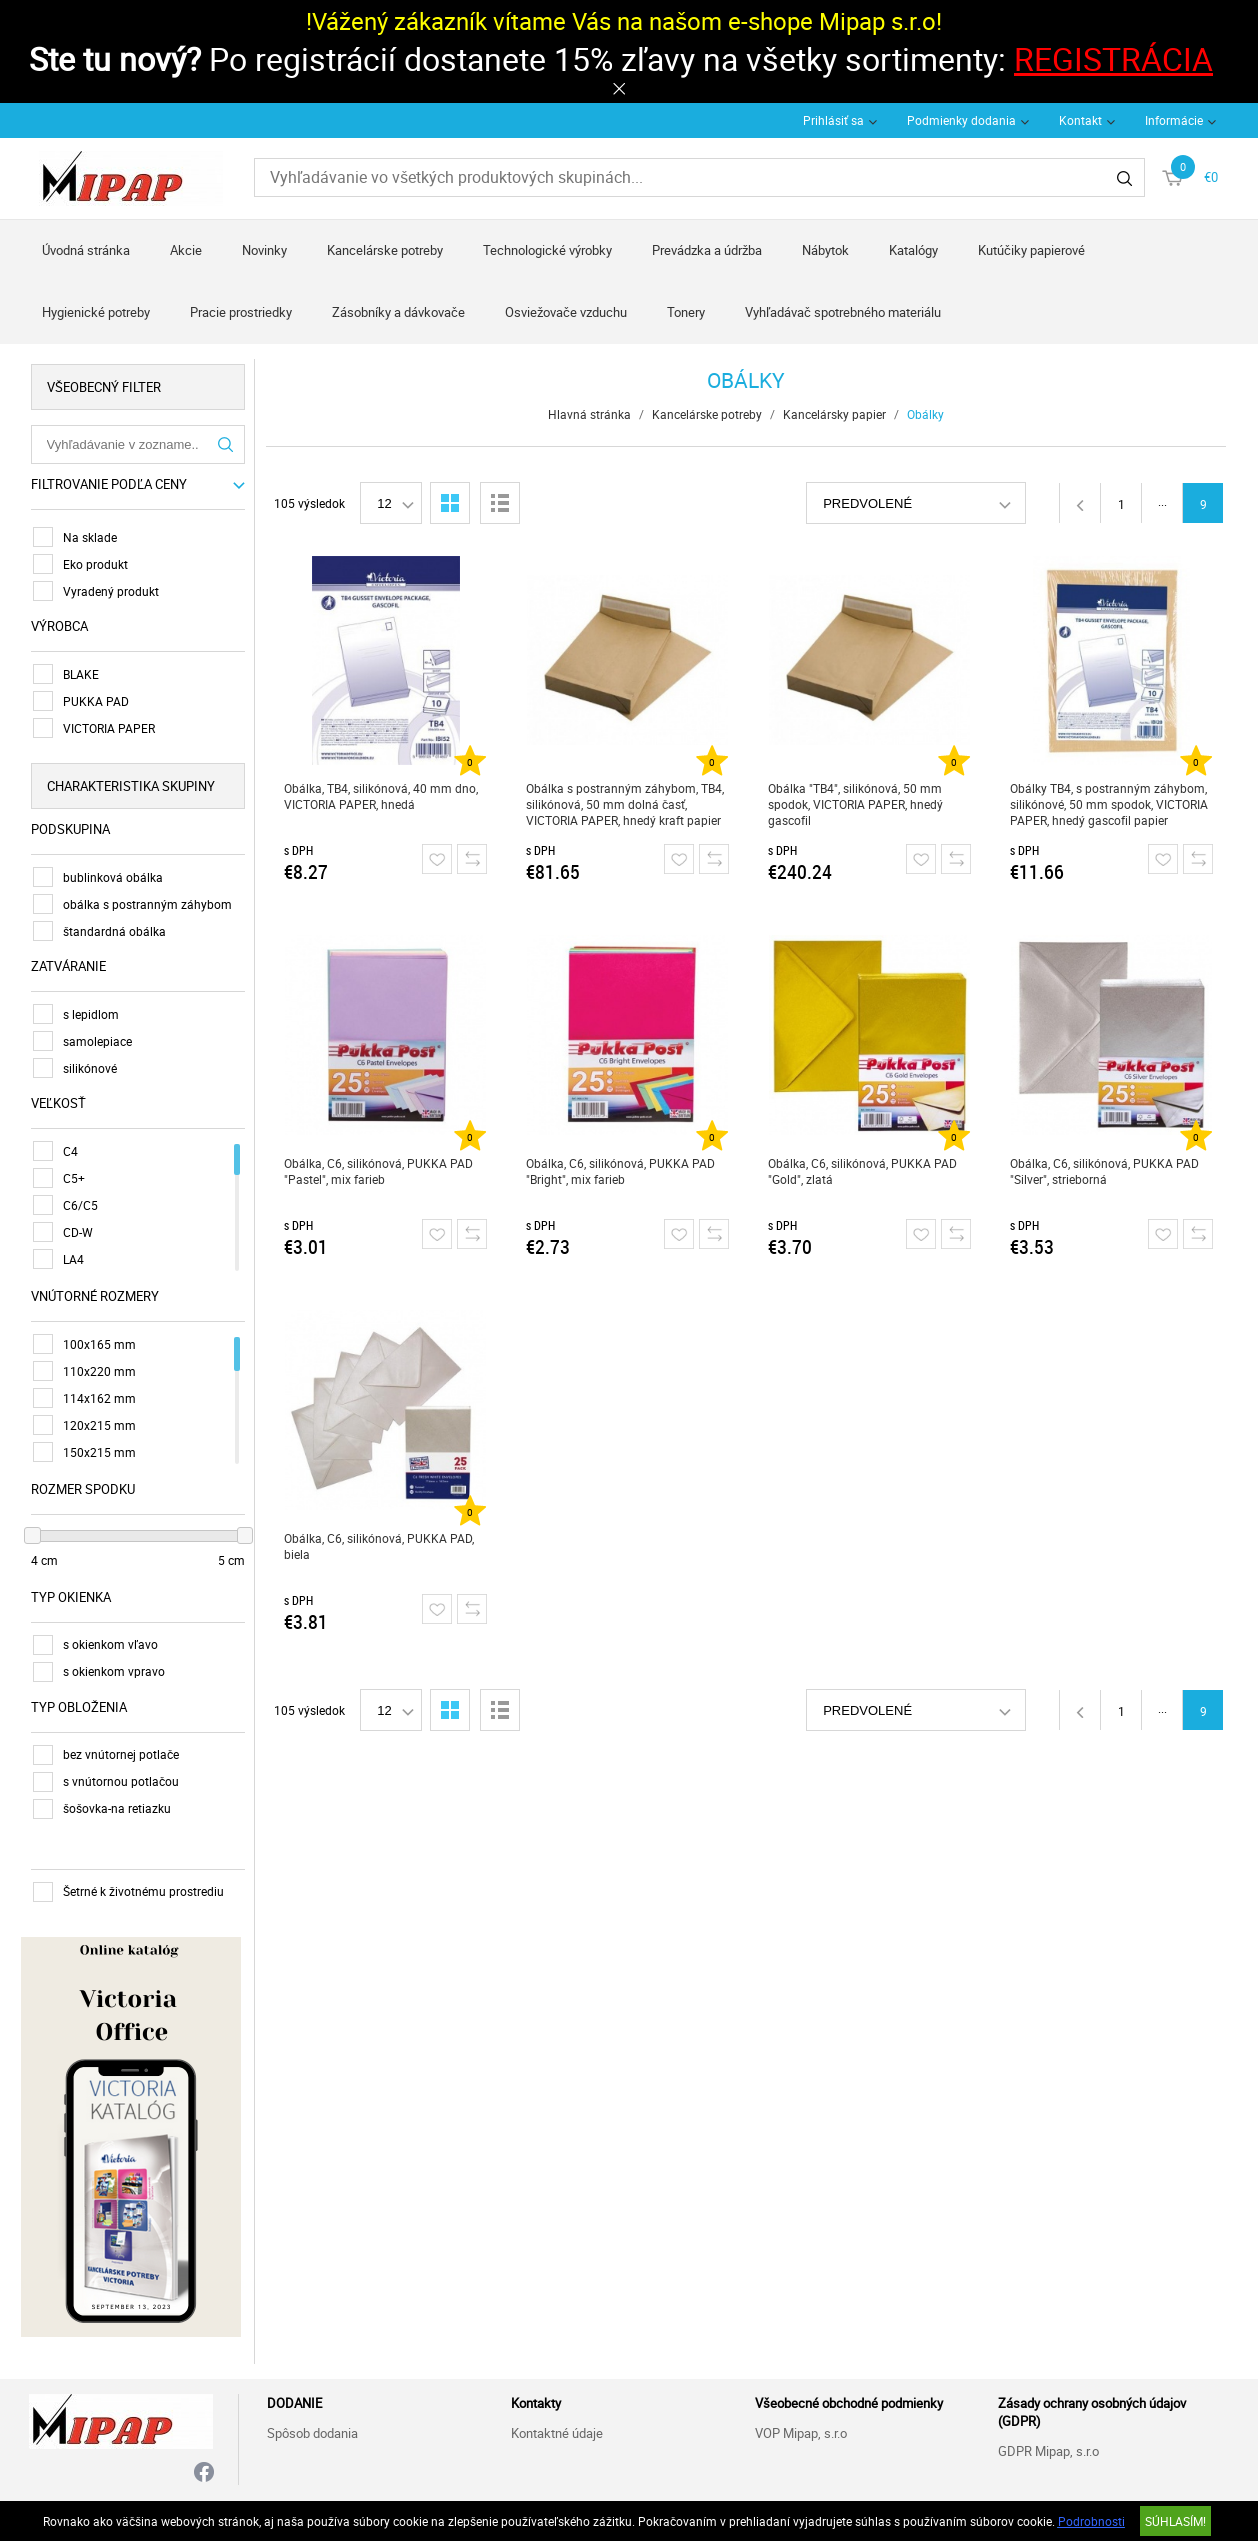 The width and height of the screenshot is (1258, 2541). Describe the element at coordinates (801, 2430) in the screenshot. I see `VOP Mipap, s.r.o` at that location.